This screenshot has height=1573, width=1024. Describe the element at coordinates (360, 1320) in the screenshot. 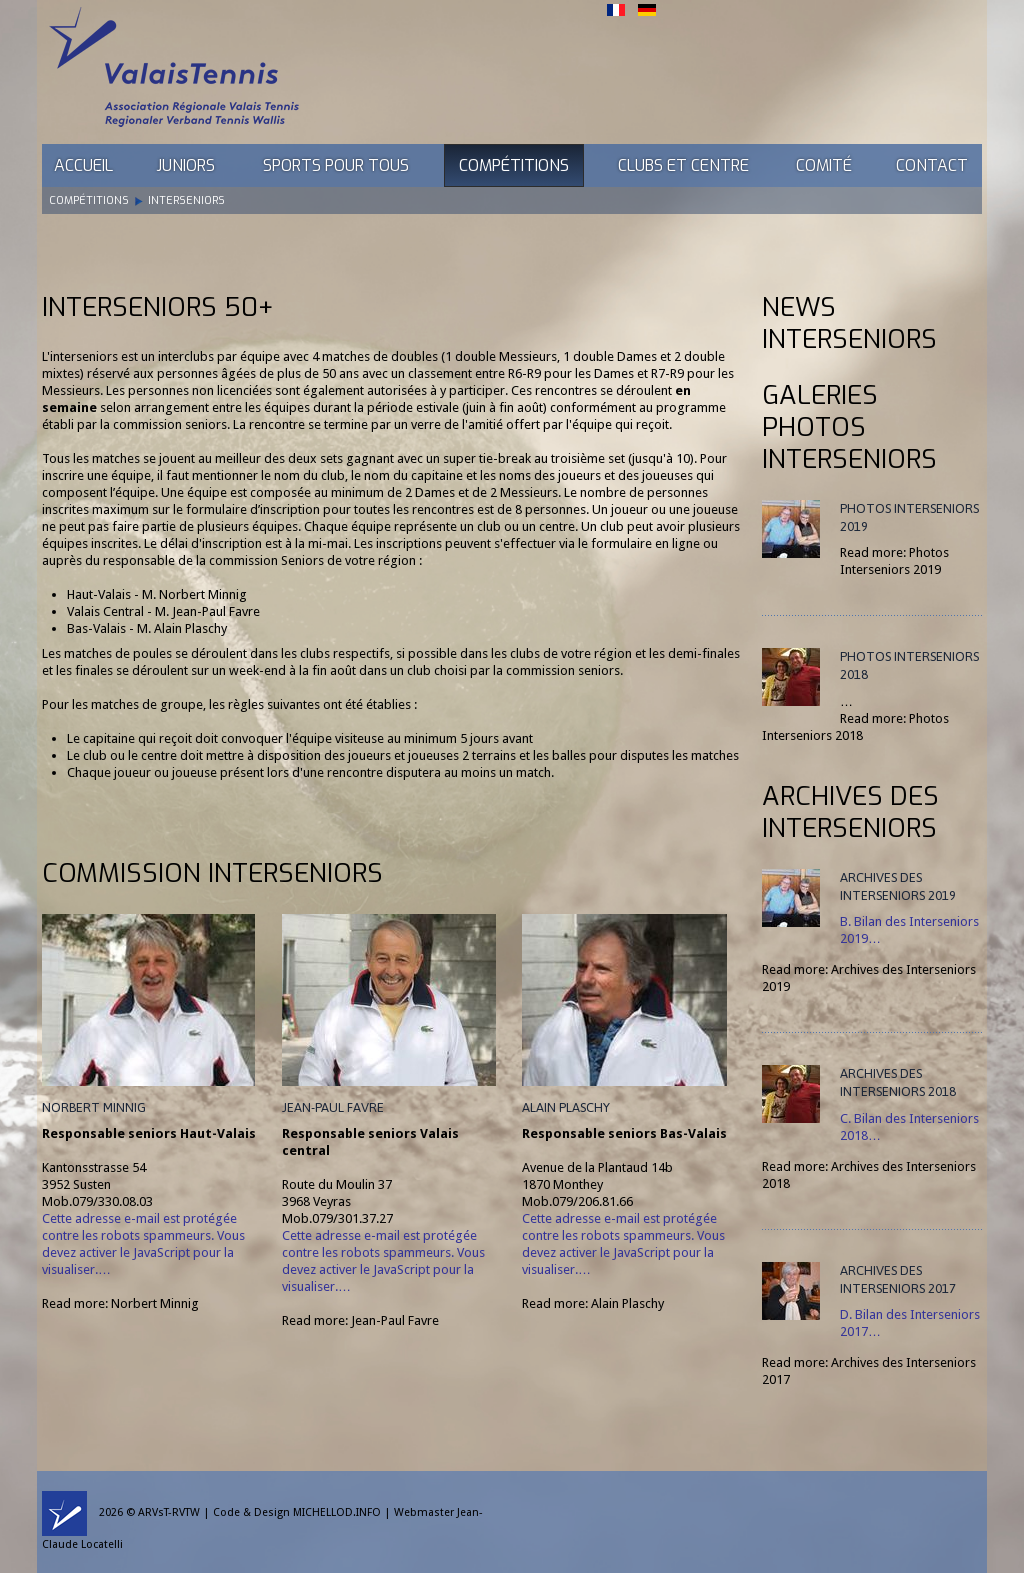

I see `Read more: Jean-Paul Favre` at that location.